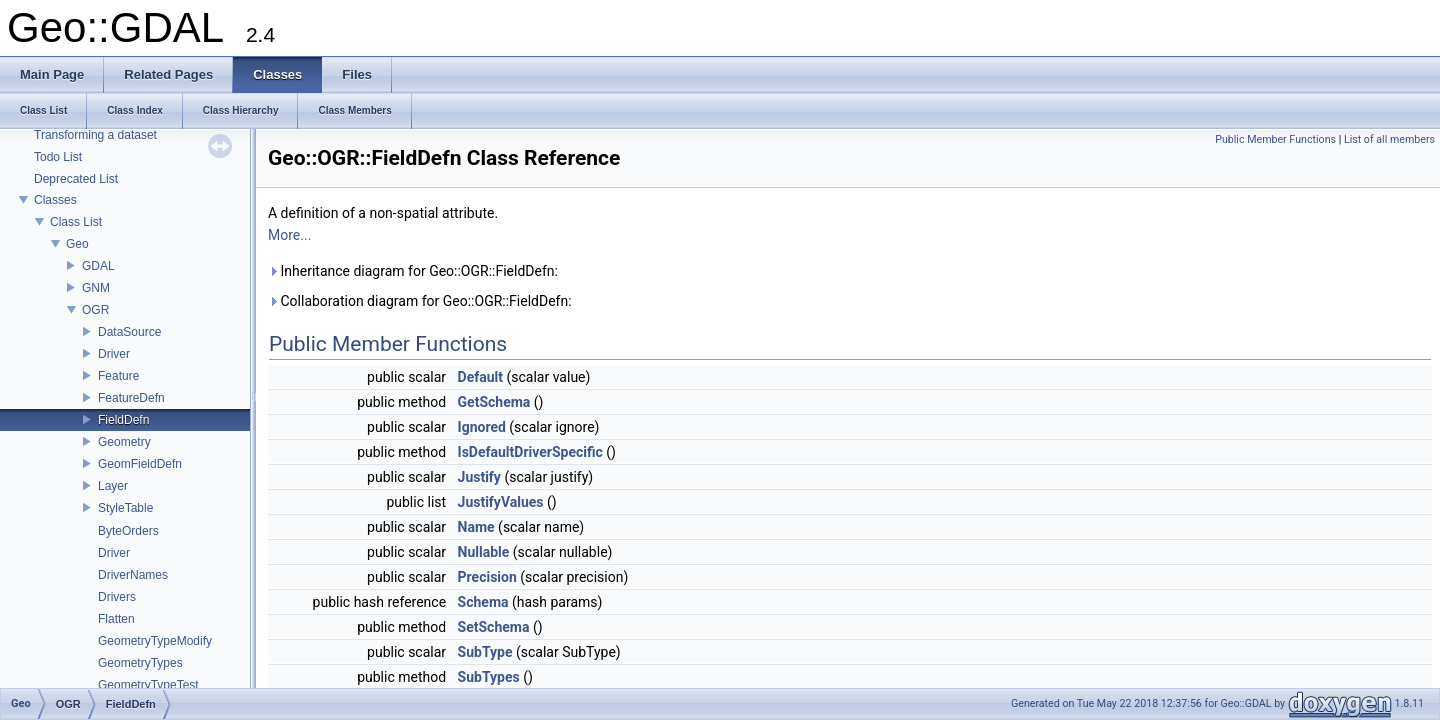  Describe the element at coordinates (113, 486) in the screenshot. I see `Layer` at that location.